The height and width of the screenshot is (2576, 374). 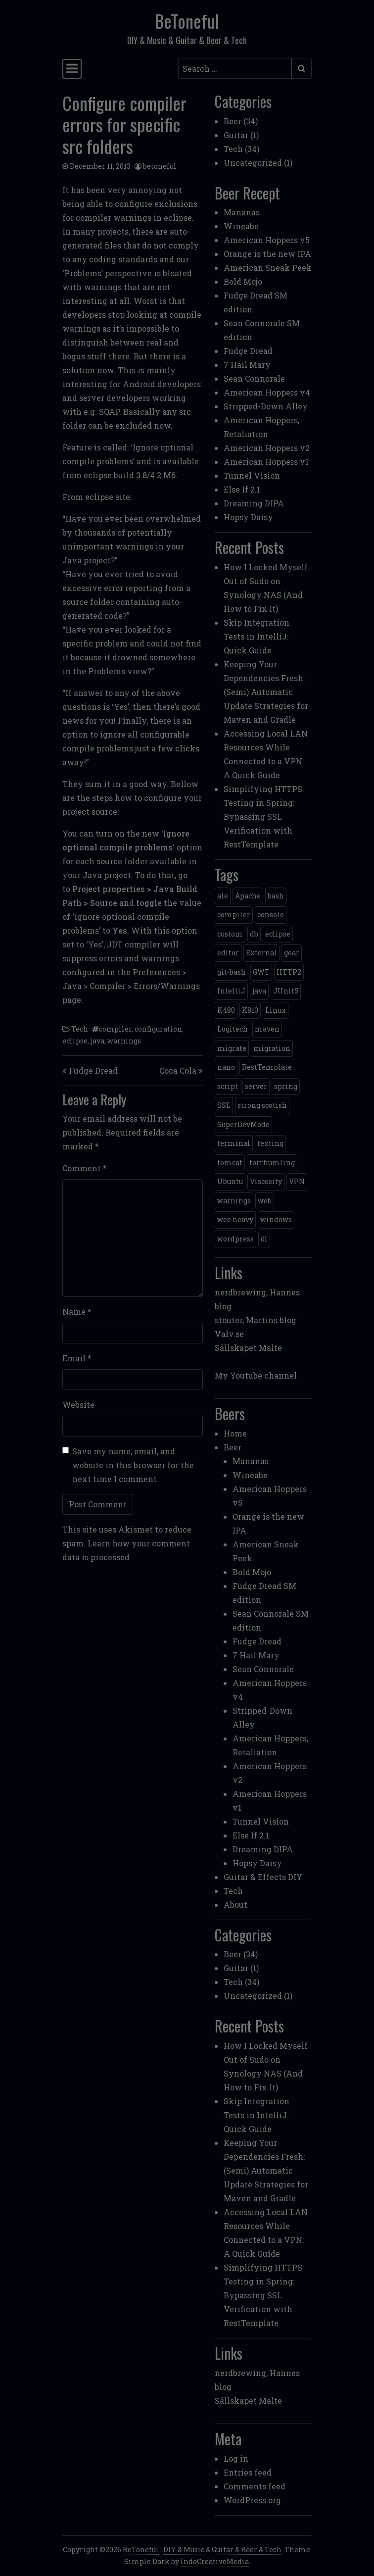 I want to click on Mananas, so click(x=242, y=212).